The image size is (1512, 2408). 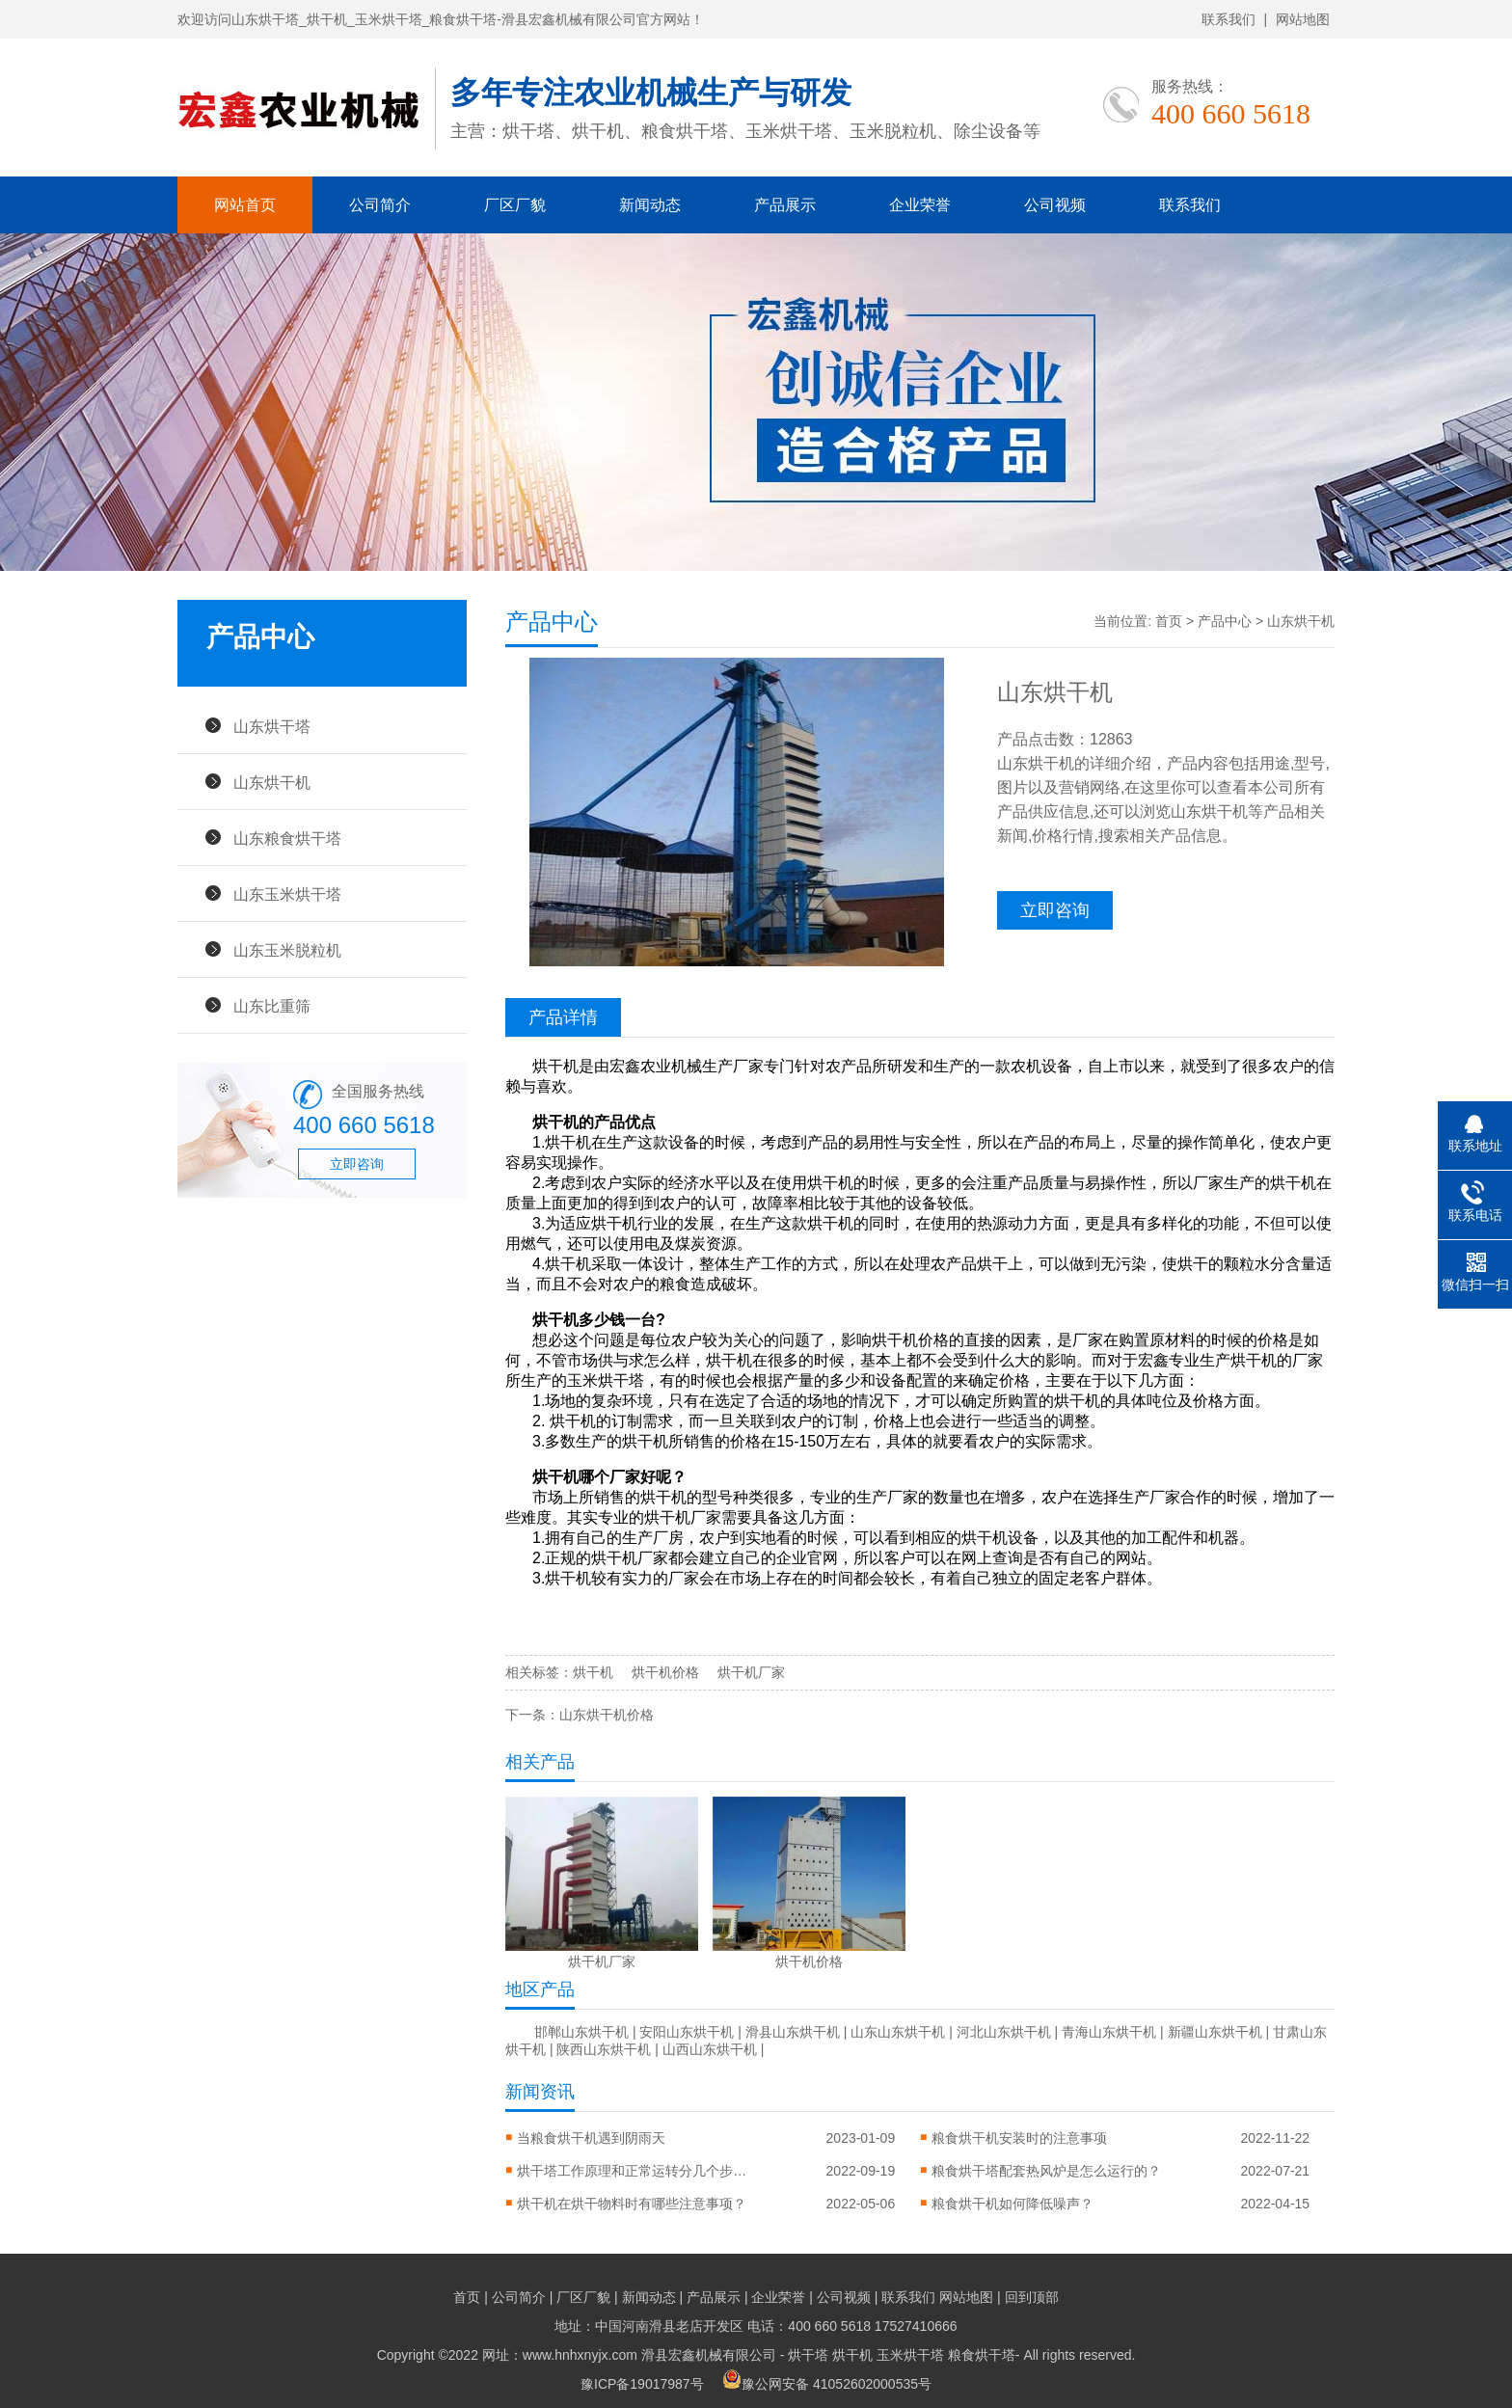 I want to click on Copyright ©2022 网址：www.hnhxnyjx.com 滑县宏鑫机械有限公司 -, so click(x=583, y=2355).